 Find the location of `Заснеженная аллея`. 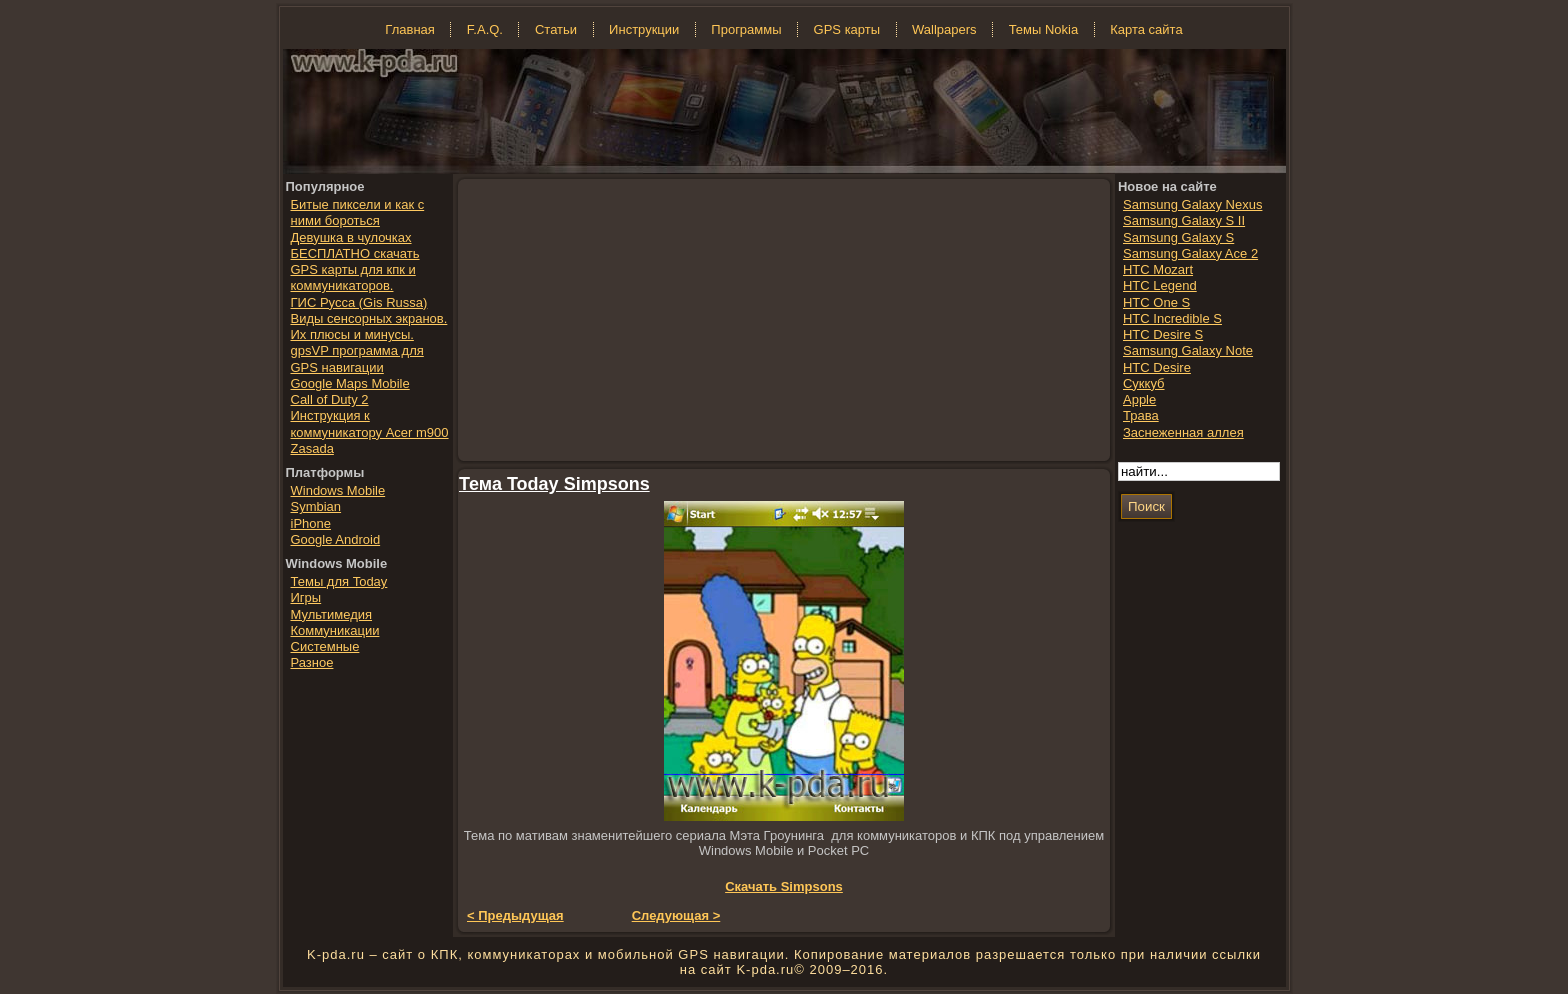

Заснеженная аллея is located at coordinates (1183, 432).